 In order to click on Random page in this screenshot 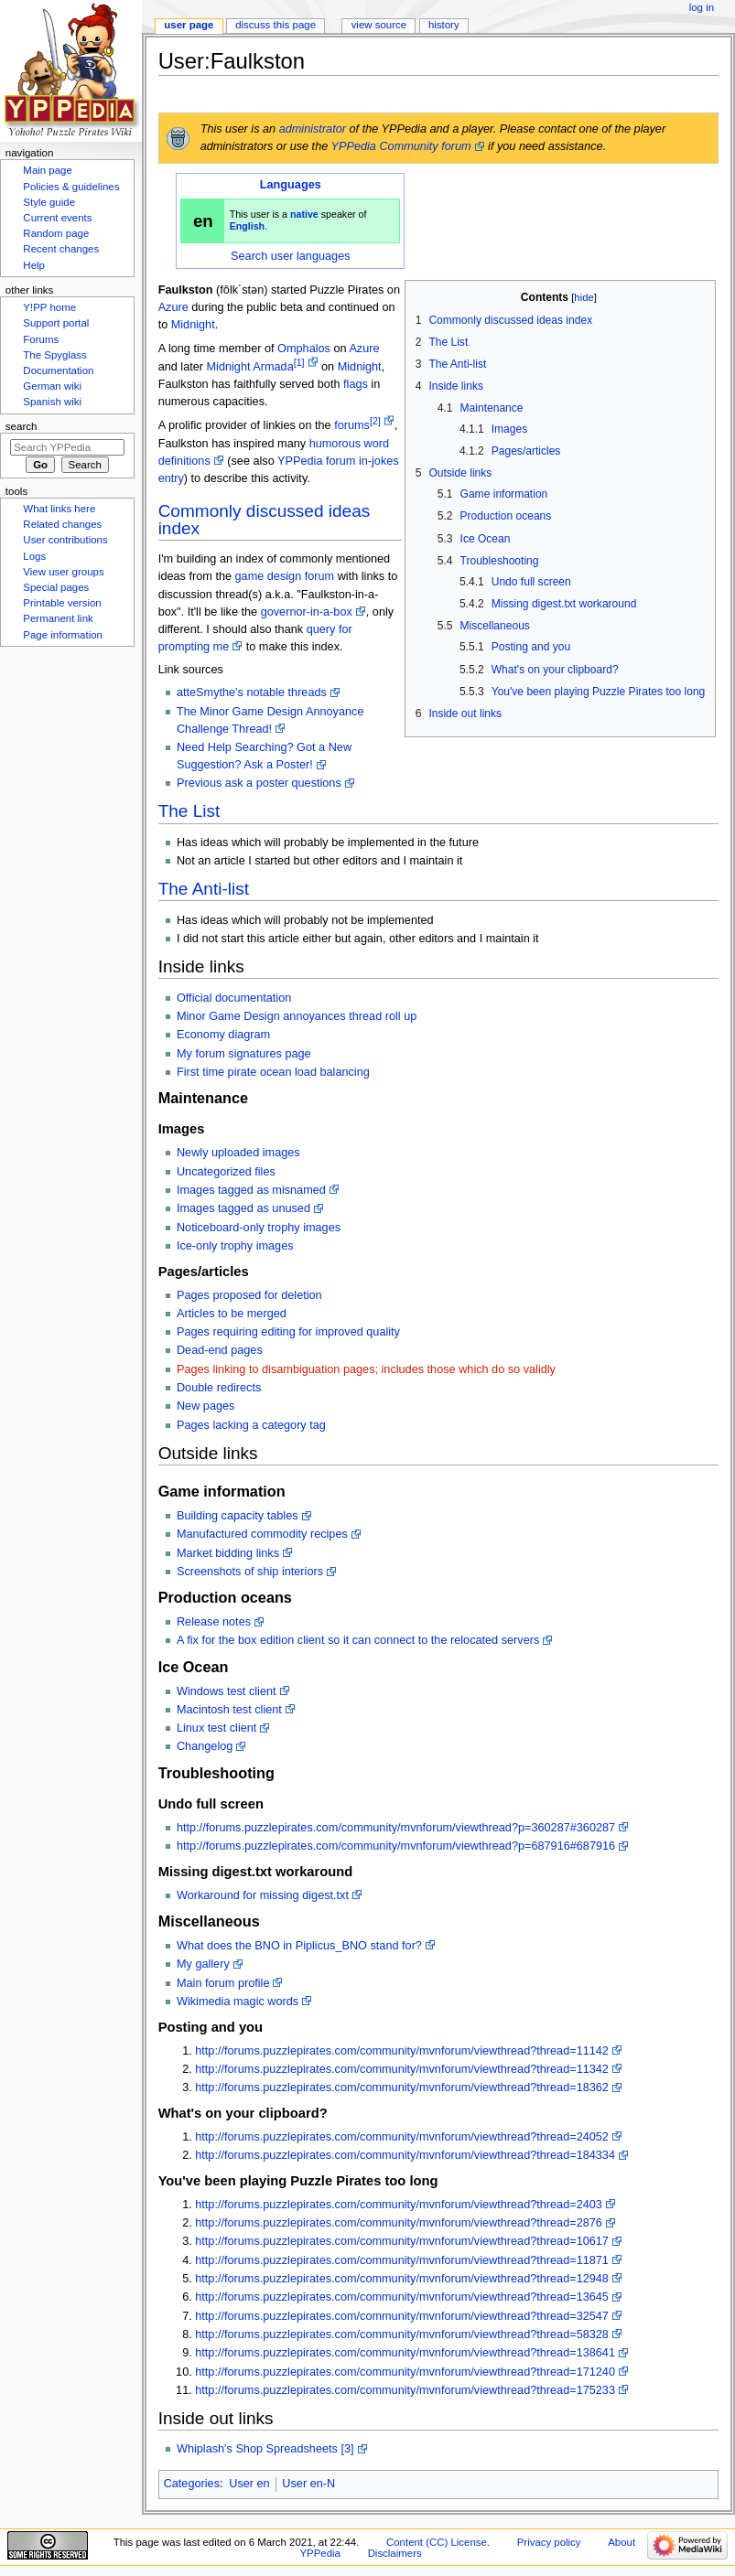, I will do `click(56, 233)`.